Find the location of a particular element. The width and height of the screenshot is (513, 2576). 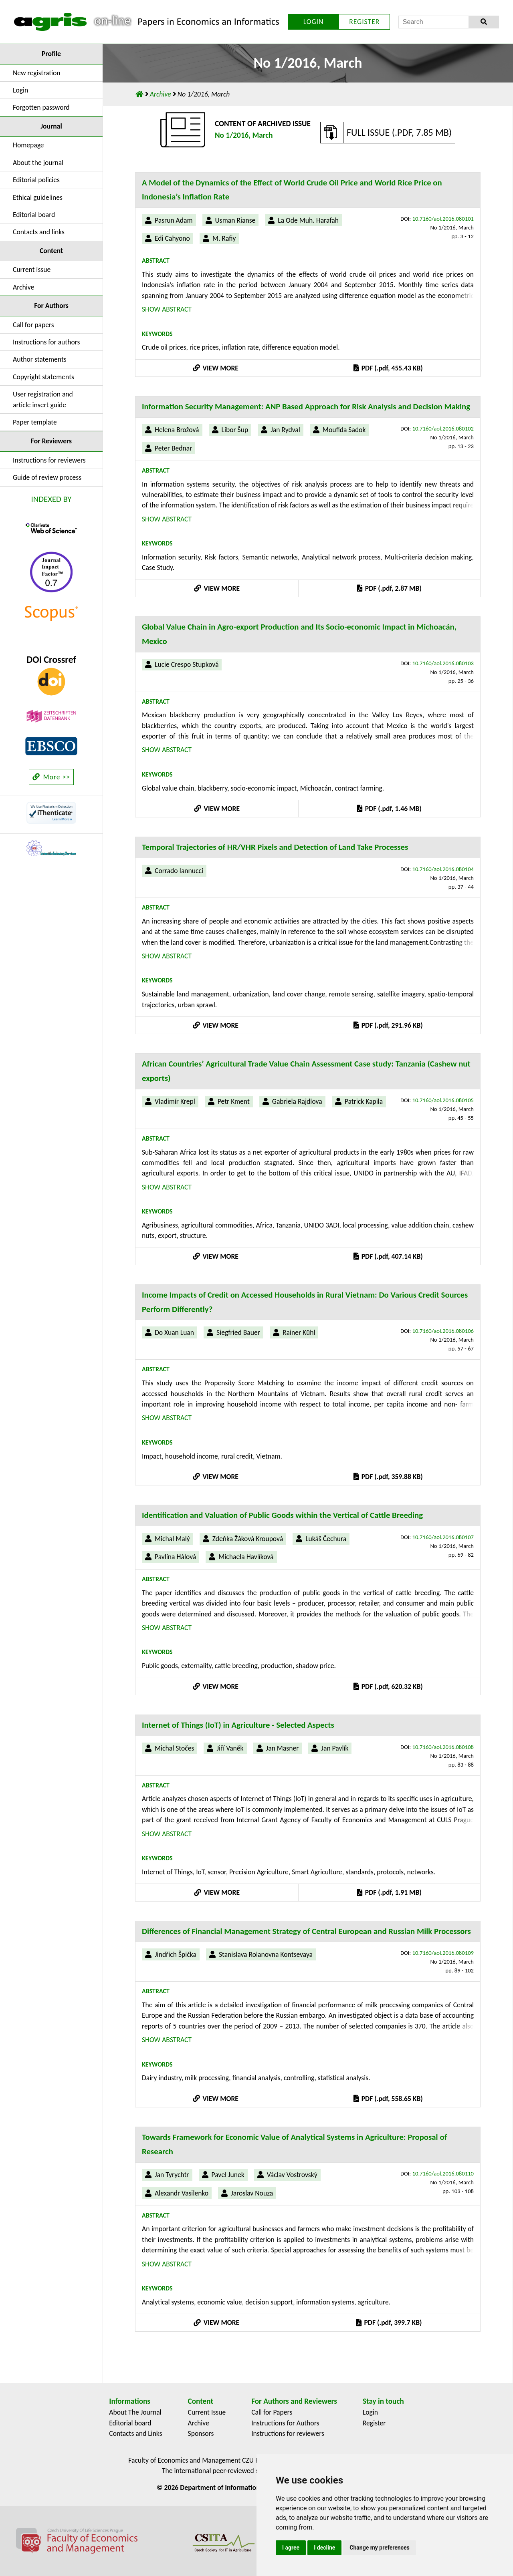

Michal Malý is located at coordinates (172, 1538).